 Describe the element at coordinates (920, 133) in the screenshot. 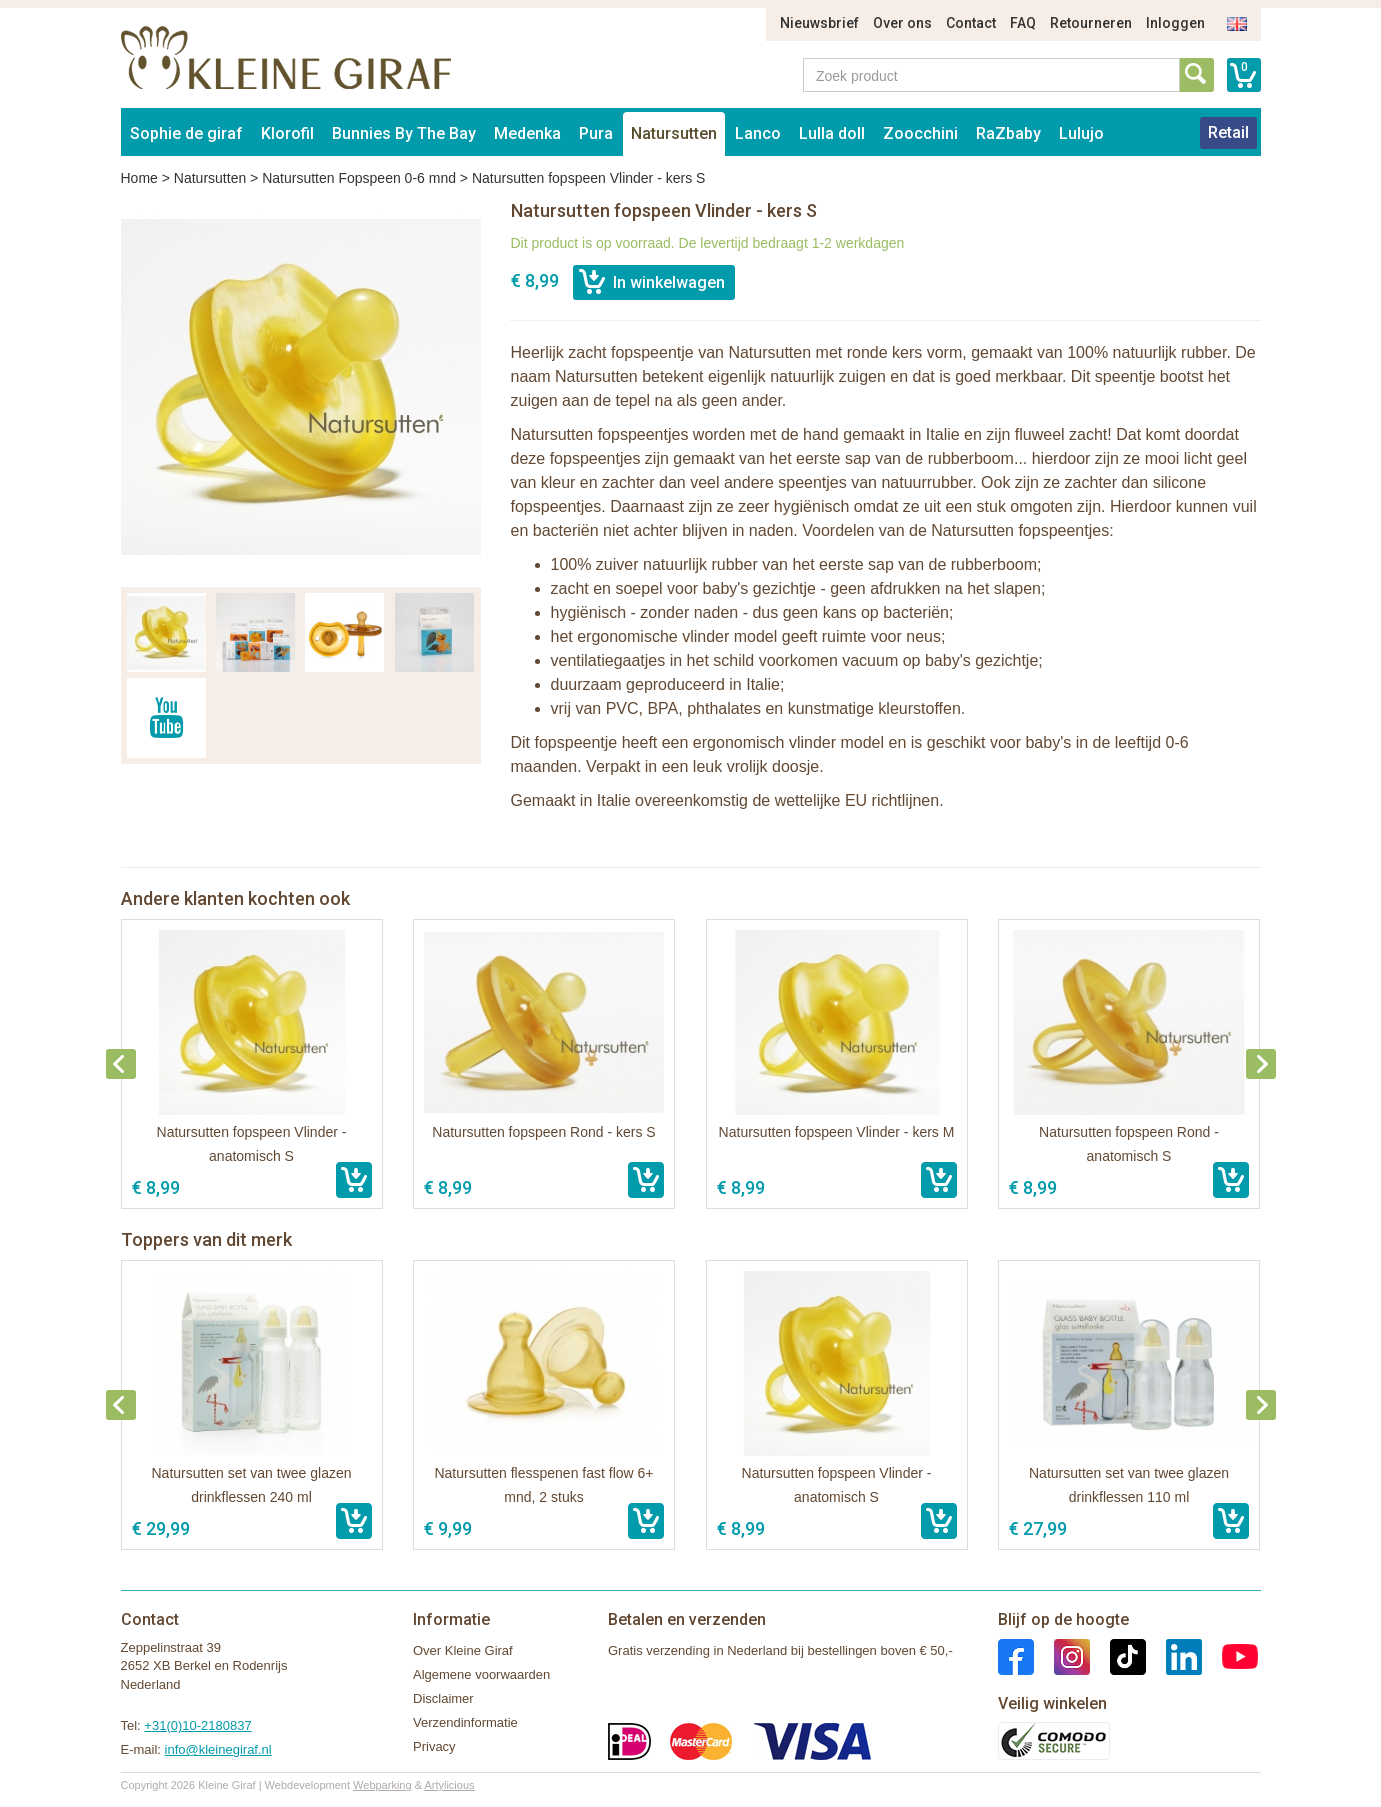

I see `Zoocchini` at that location.